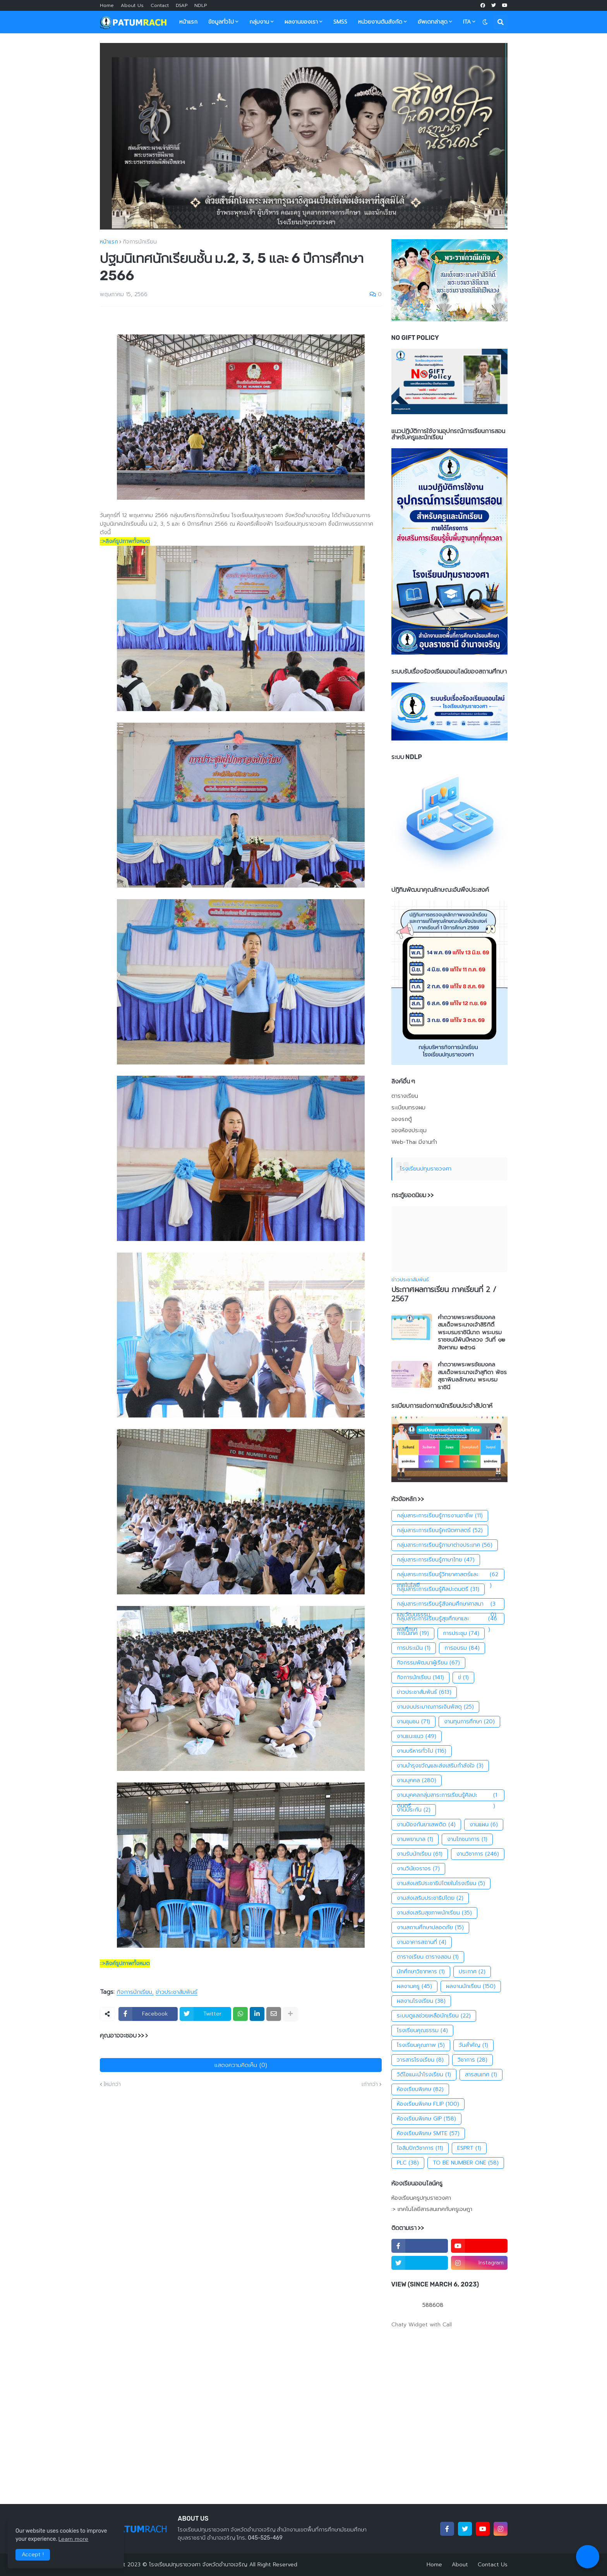 The width and height of the screenshot is (607, 2576). I want to click on About Us, so click(132, 5).